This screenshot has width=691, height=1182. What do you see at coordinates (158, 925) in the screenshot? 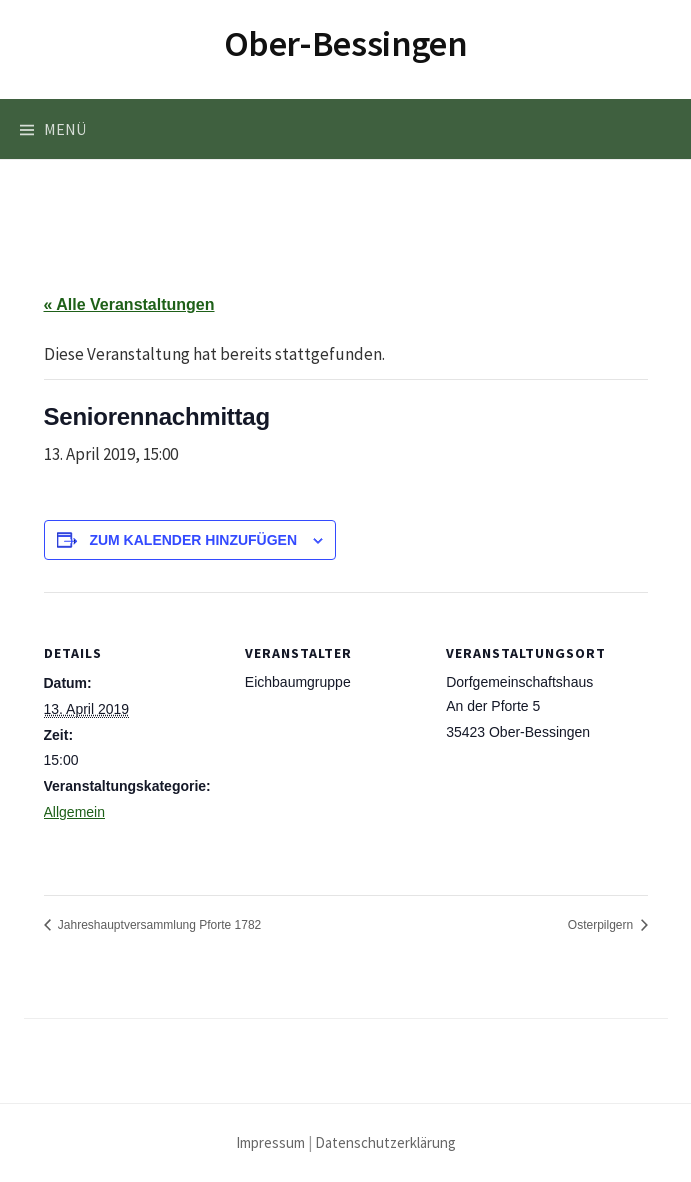
I see `Jahreshauptversammlung Pforte 1782` at bounding box center [158, 925].